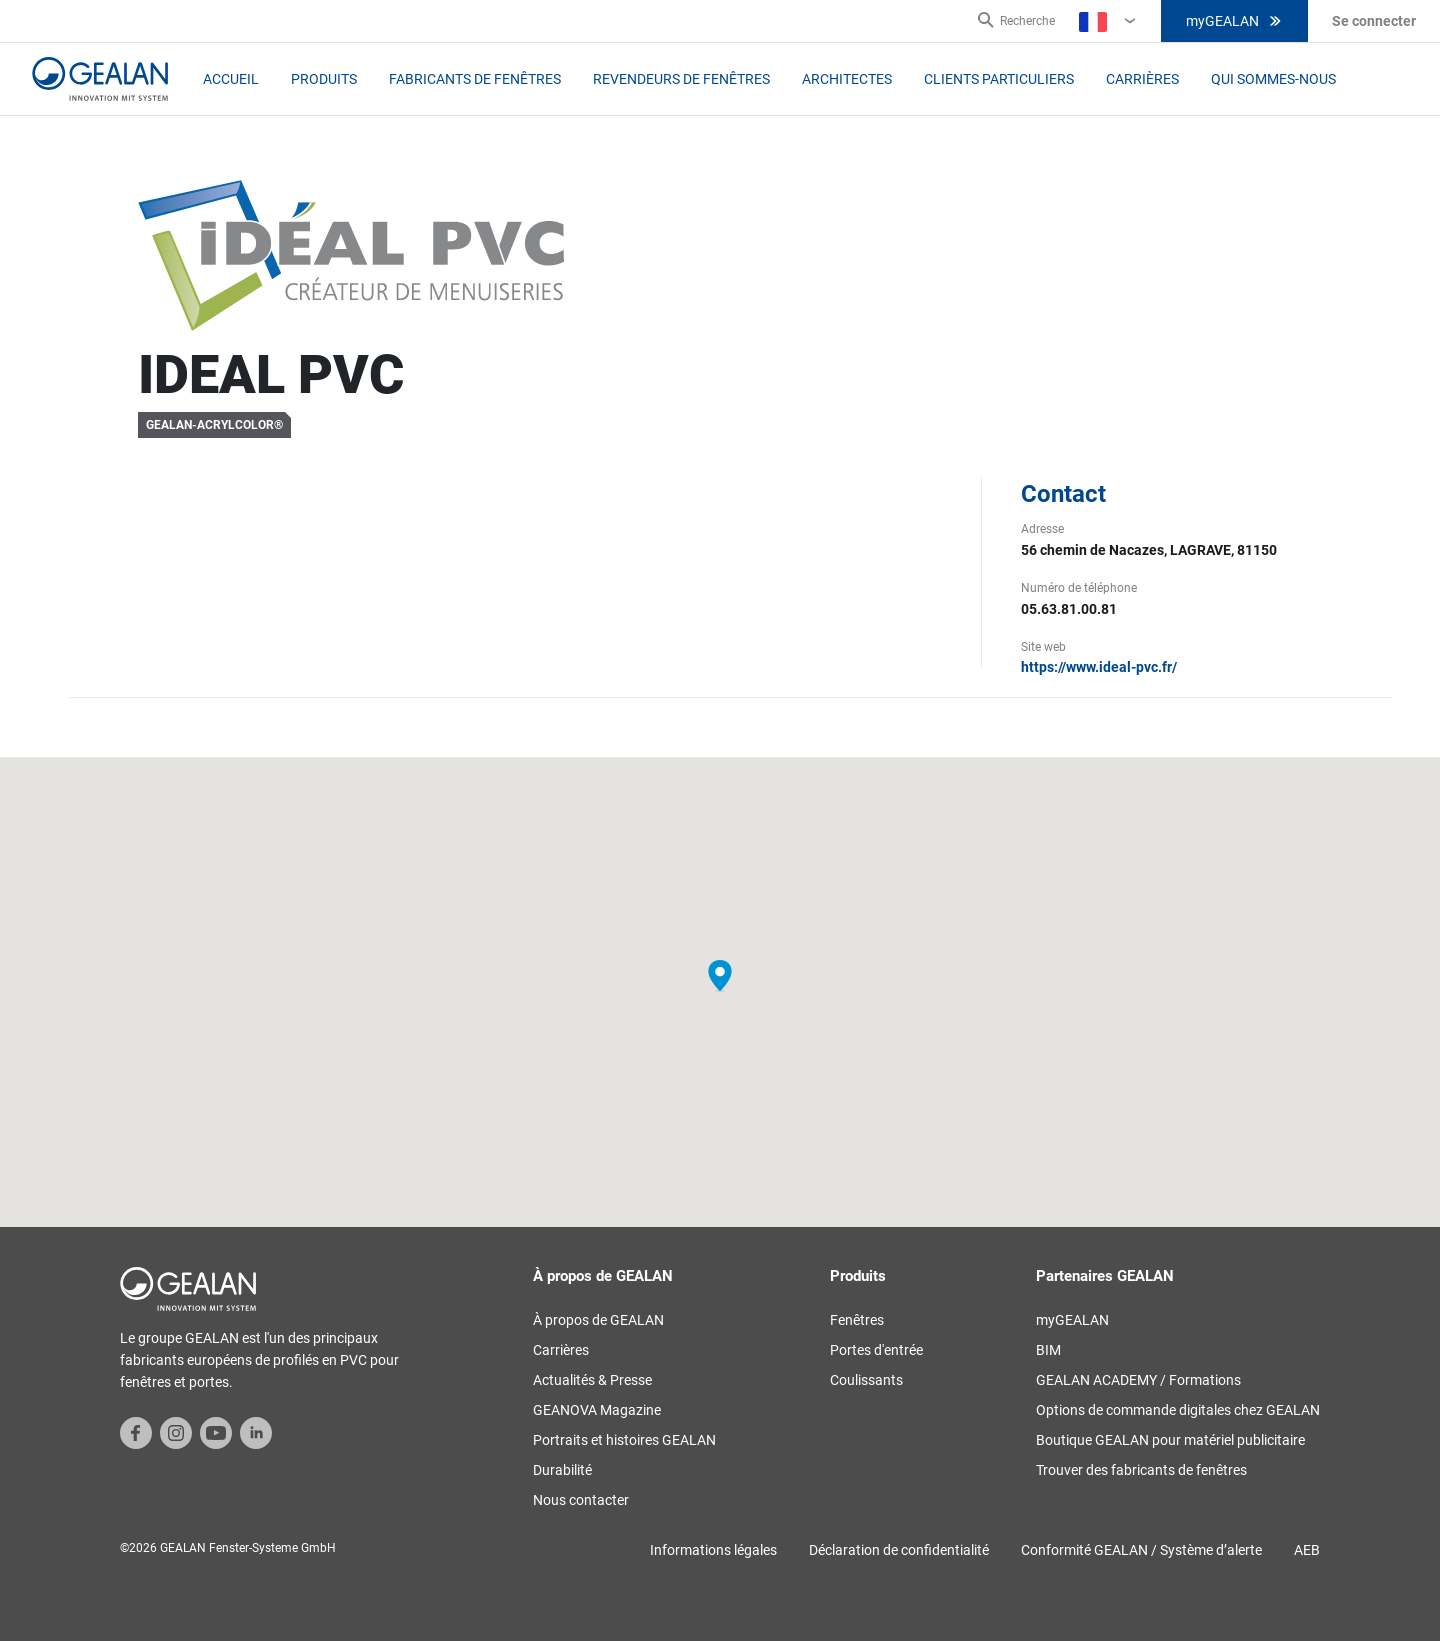  What do you see at coordinates (876, 1350) in the screenshot?
I see `Portes d'entrée` at bounding box center [876, 1350].